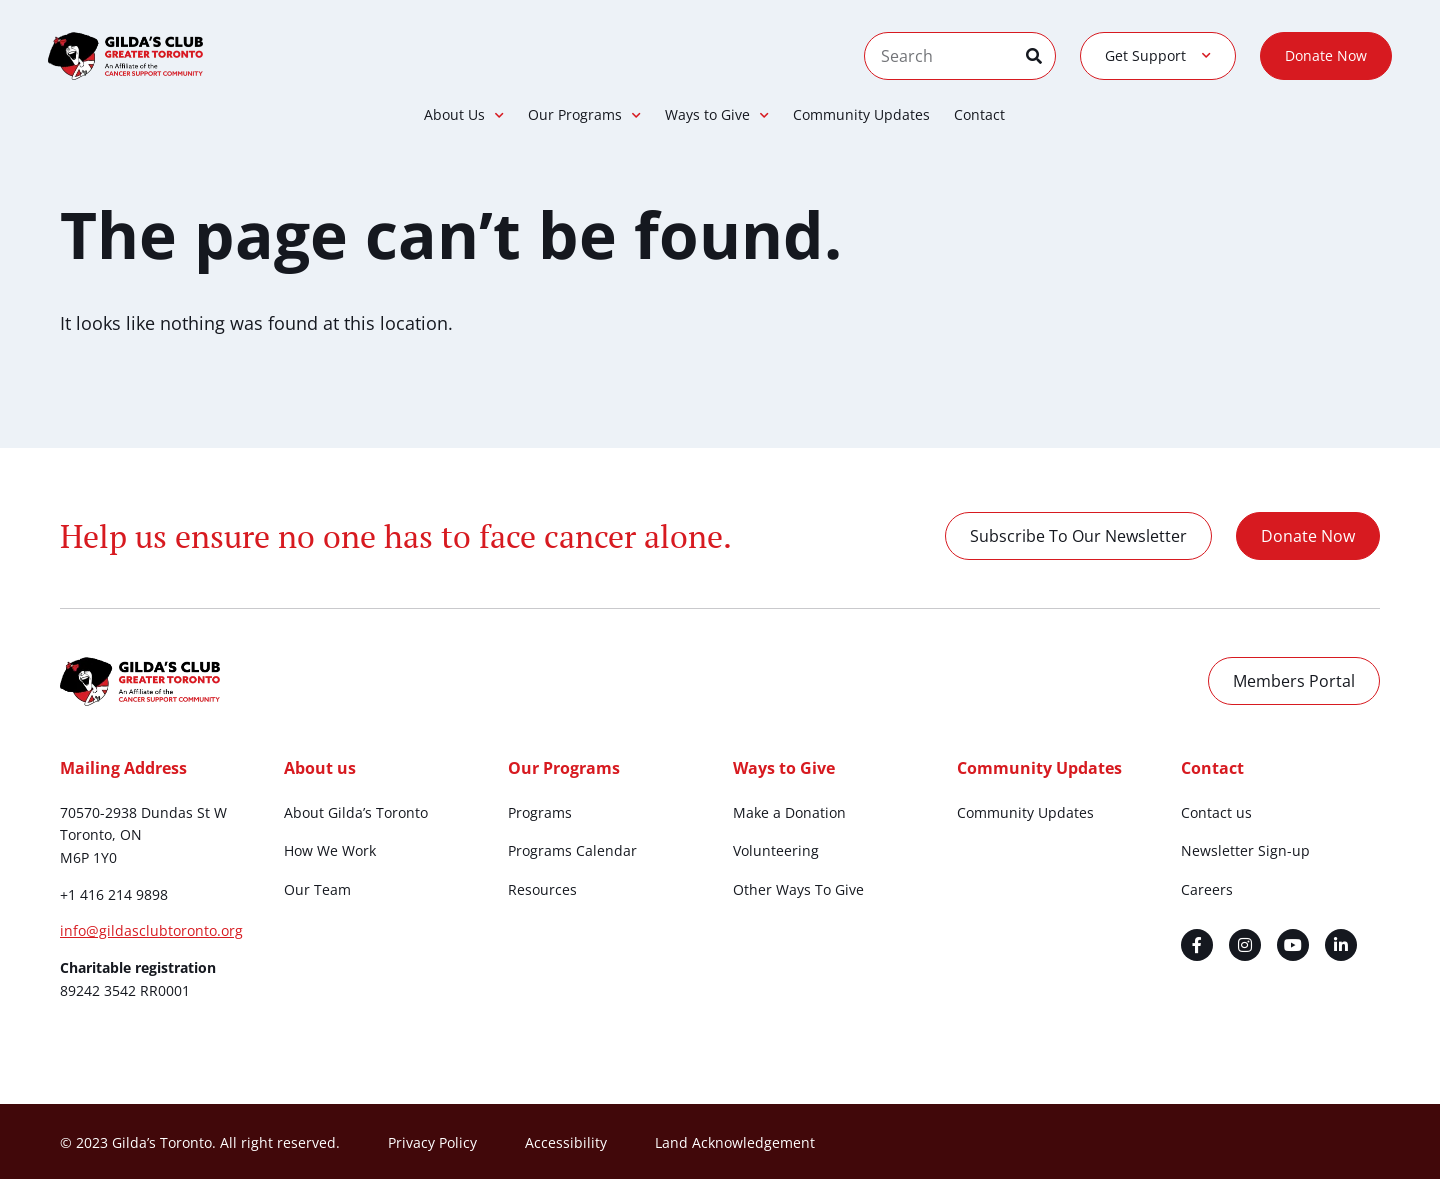  I want to click on Newsletter Sign-up, so click(1245, 850).